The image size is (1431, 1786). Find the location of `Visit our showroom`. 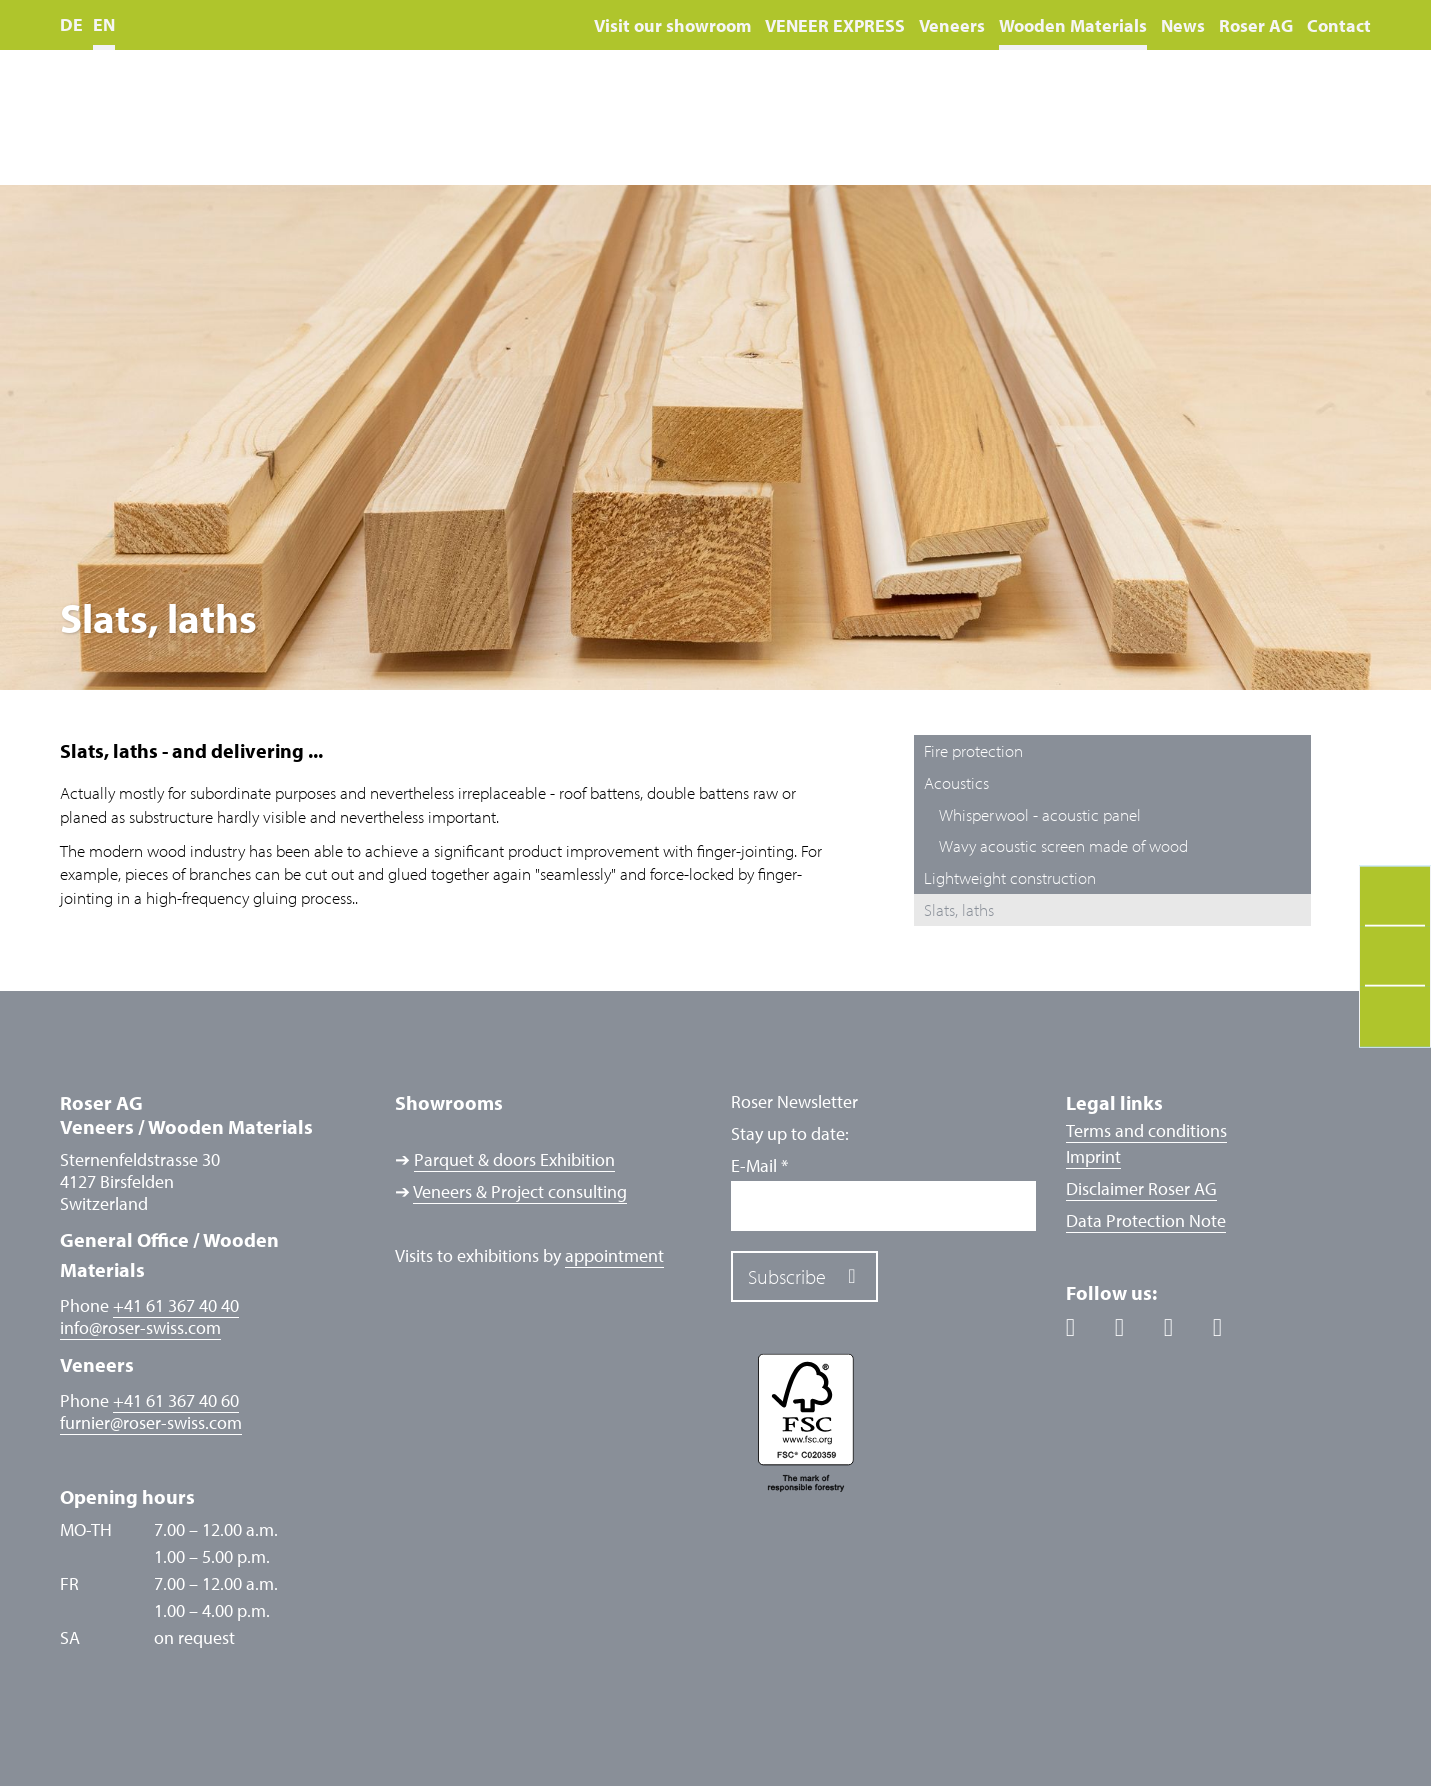

Visit our showroom is located at coordinates (672, 25).